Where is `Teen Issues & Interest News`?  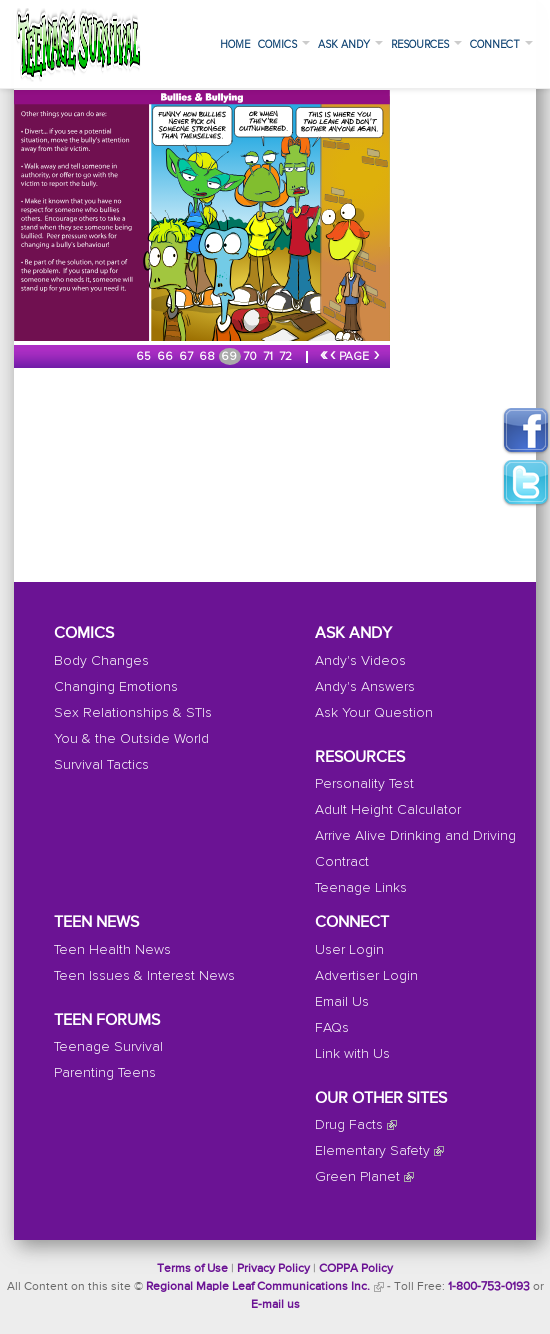
Teen Issues & Interest News is located at coordinates (144, 976).